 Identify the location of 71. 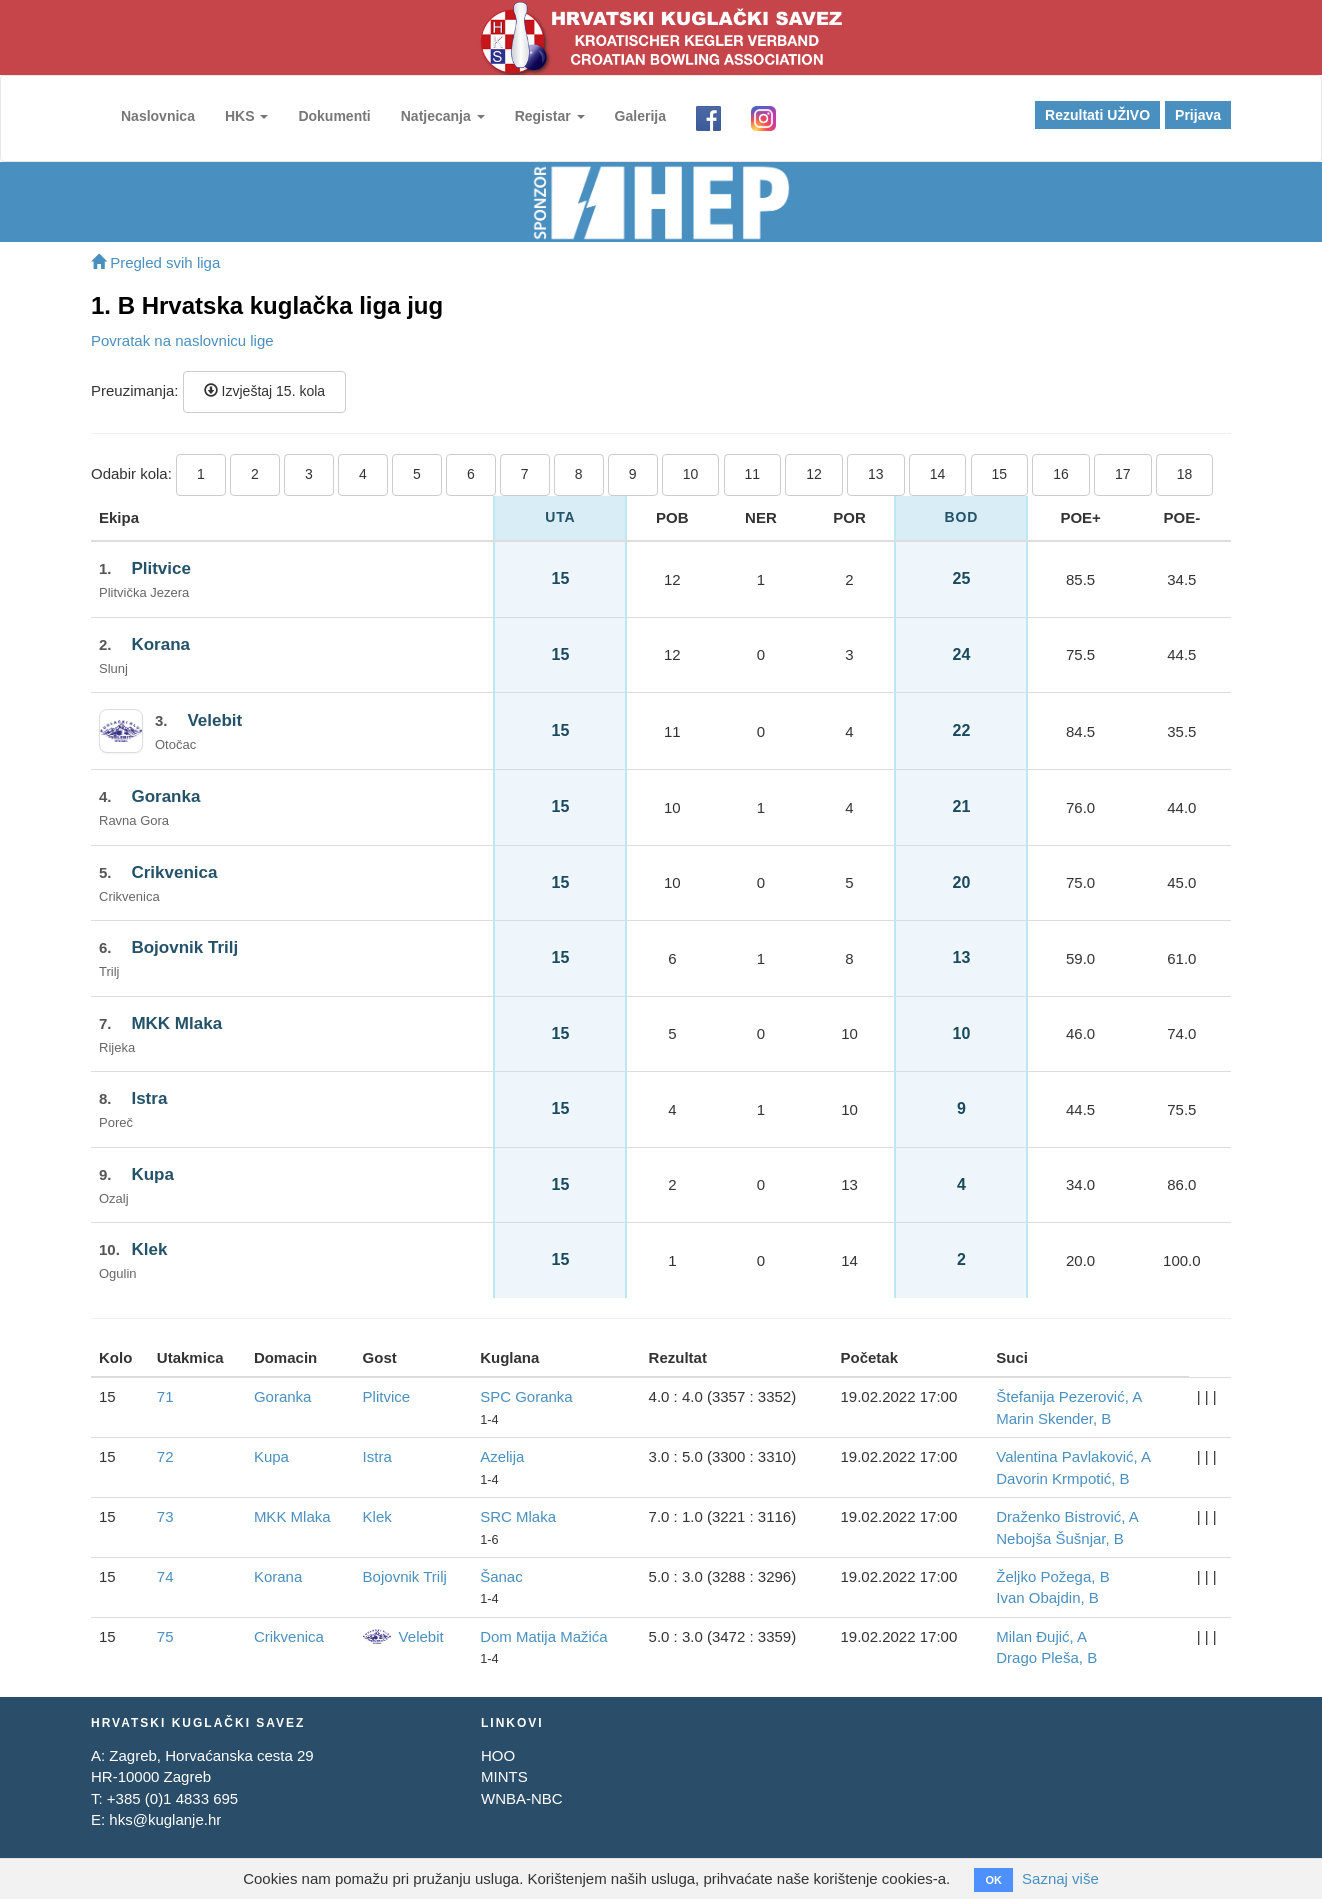
(165, 1396).